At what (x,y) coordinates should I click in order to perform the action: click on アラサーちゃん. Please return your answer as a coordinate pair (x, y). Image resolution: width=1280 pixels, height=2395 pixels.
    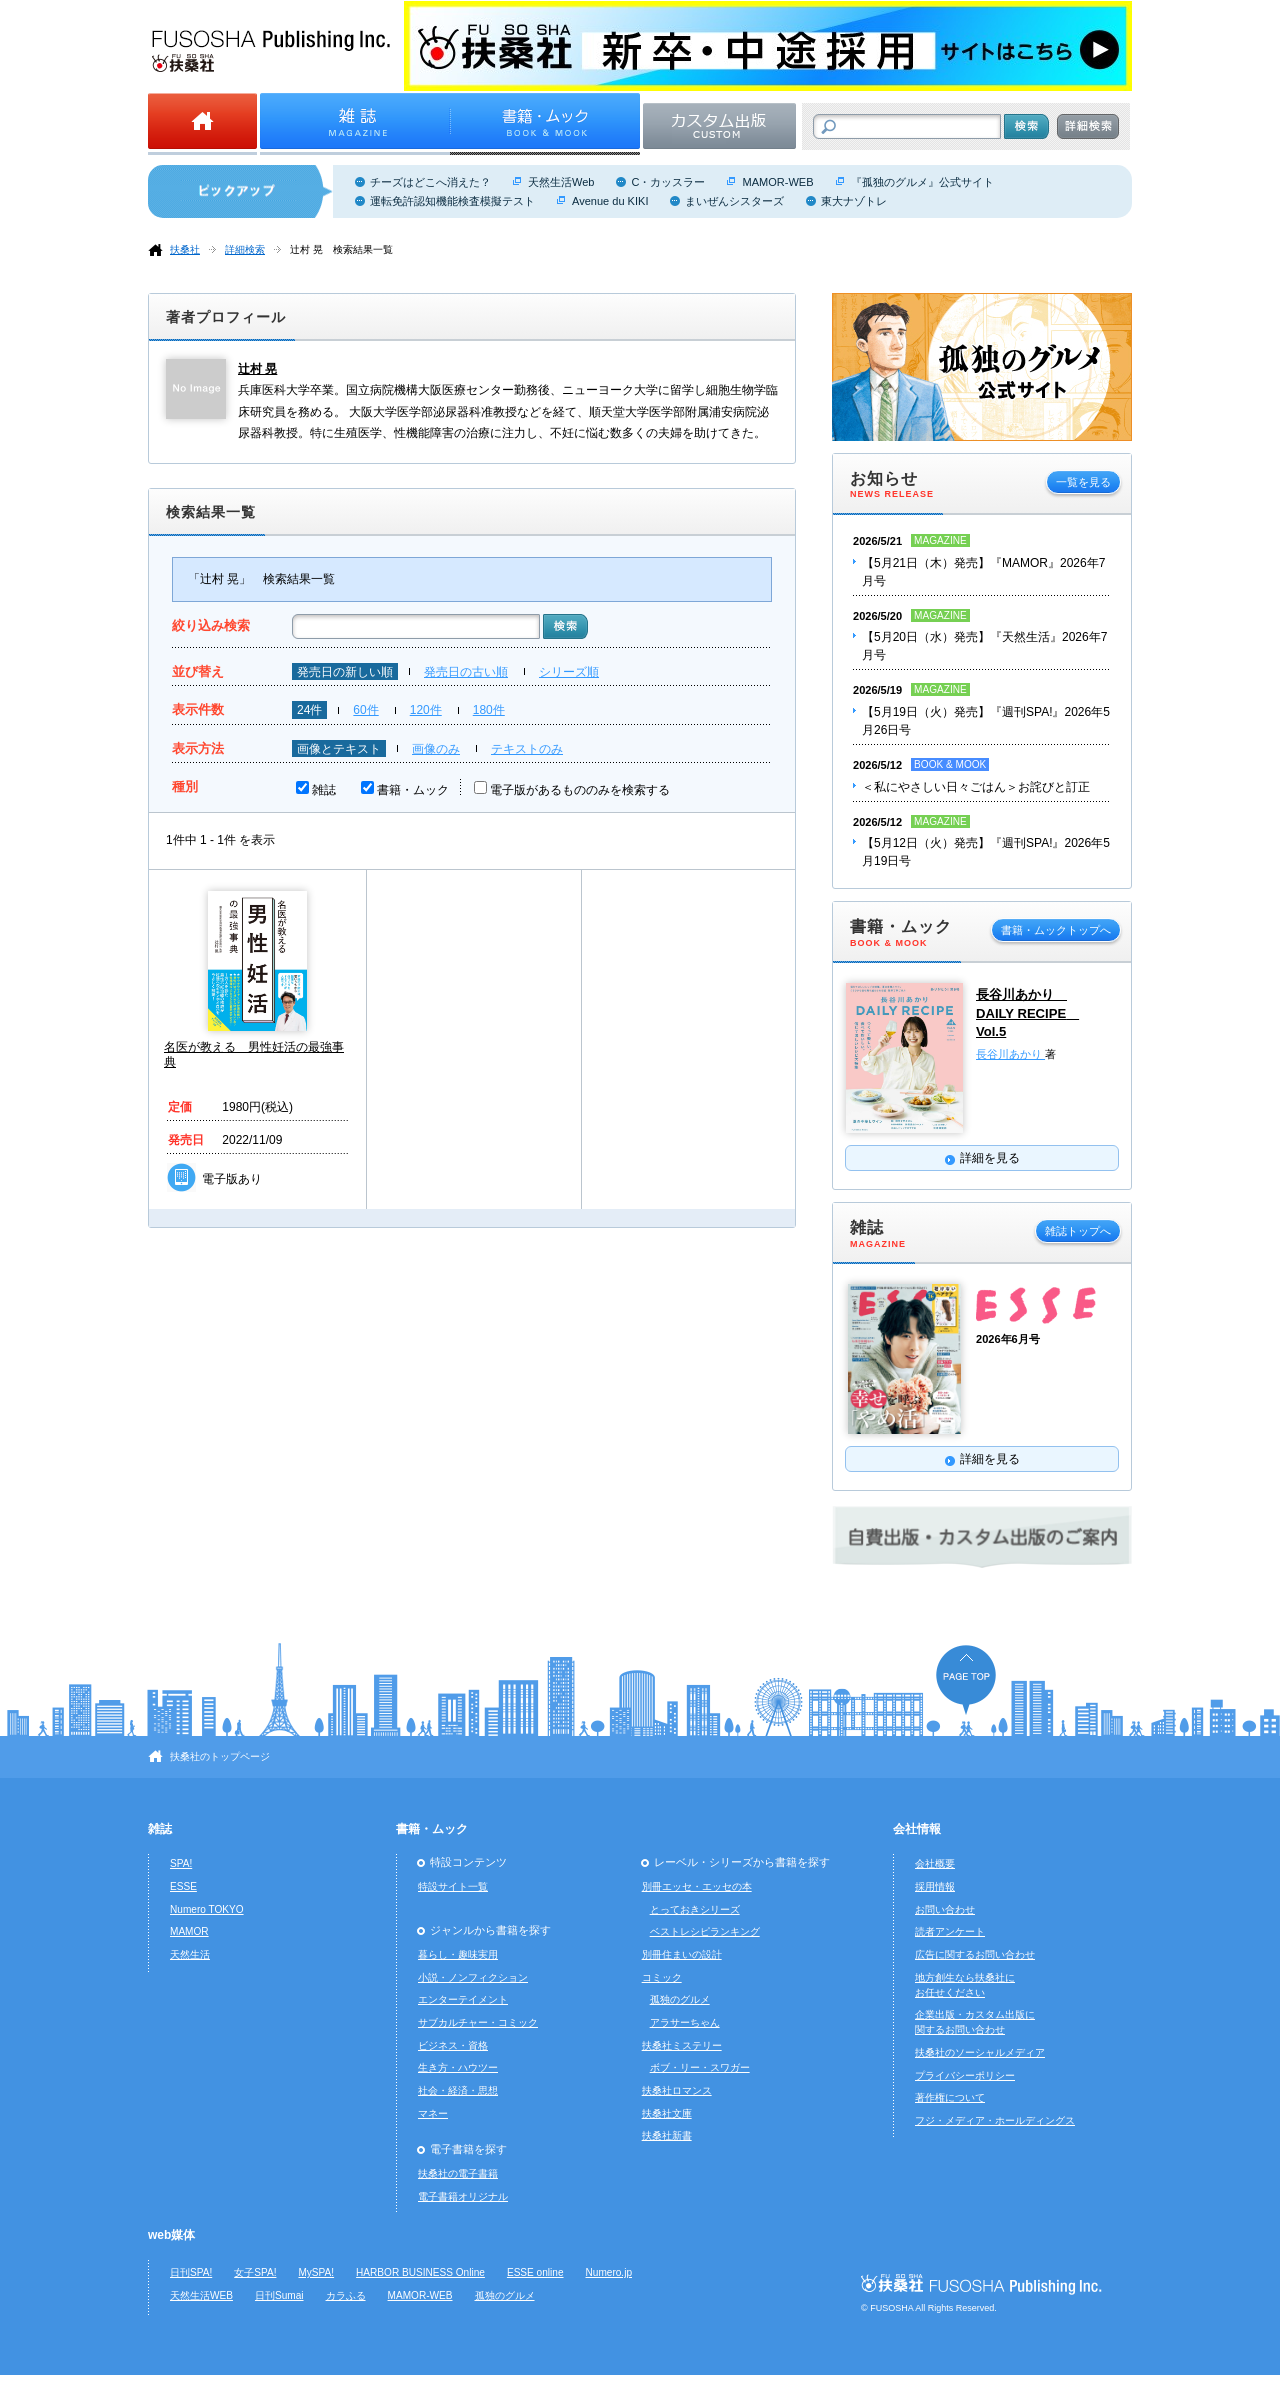
    Looking at the image, I should click on (685, 2022).